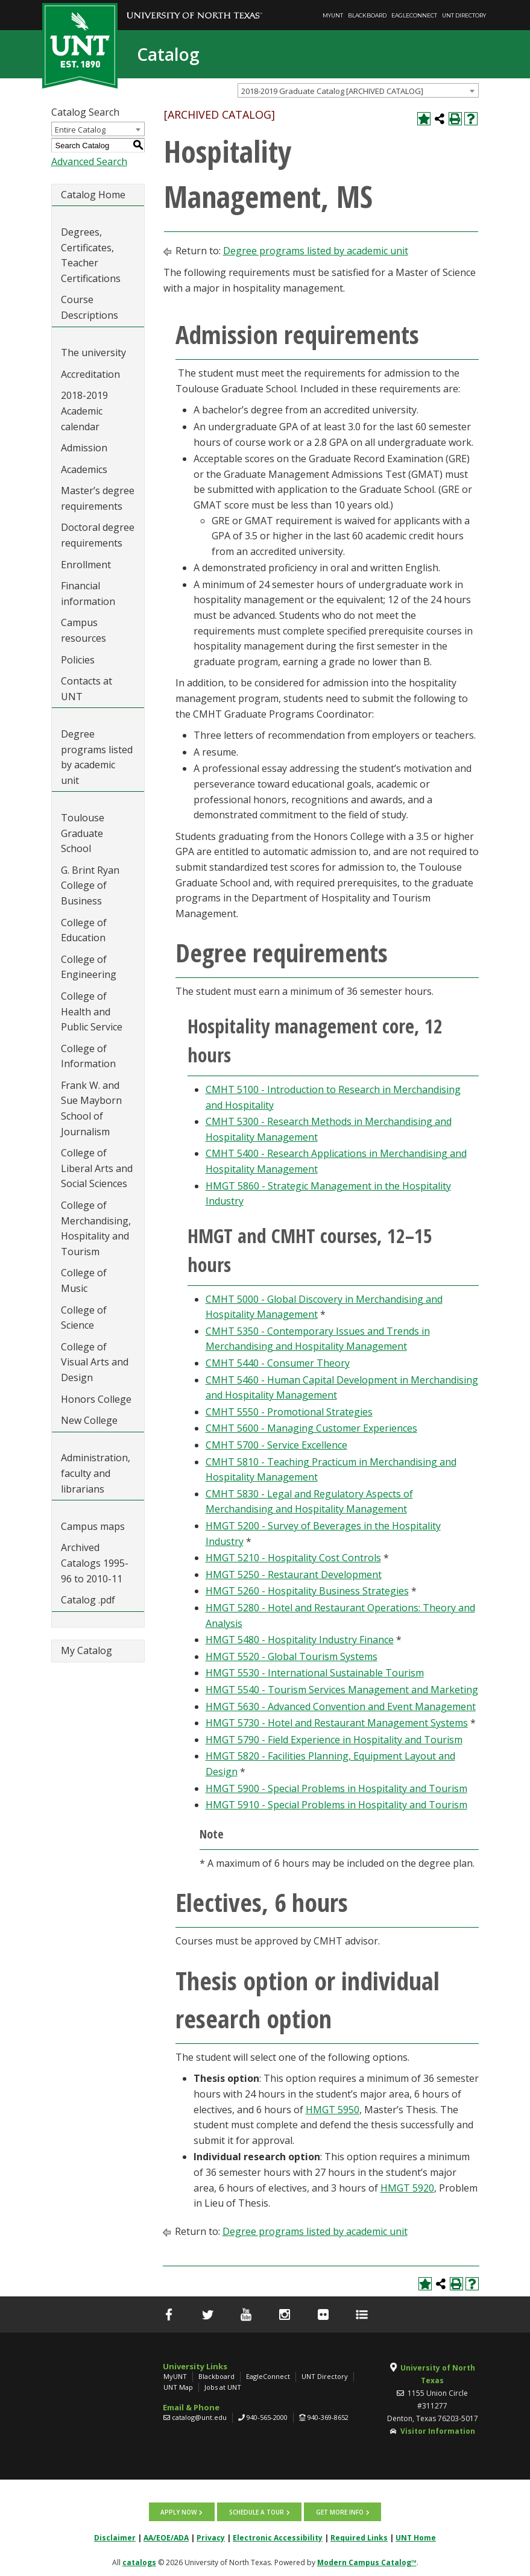 The width and height of the screenshot is (530, 2576). Describe the element at coordinates (166, 2537) in the screenshot. I see `AA/EOE/ADA` at that location.